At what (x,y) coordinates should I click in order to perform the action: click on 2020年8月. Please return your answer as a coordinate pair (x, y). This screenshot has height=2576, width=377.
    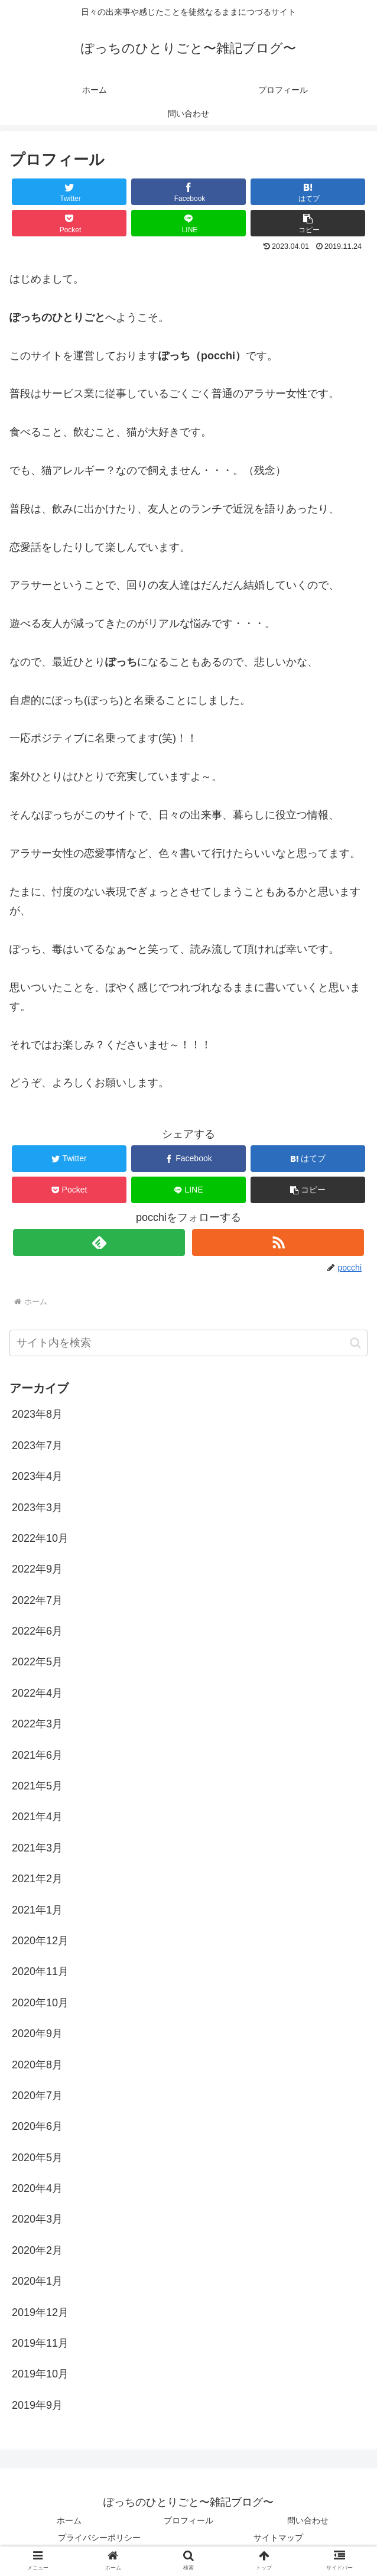
    Looking at the image, I should click on (37, 2065).